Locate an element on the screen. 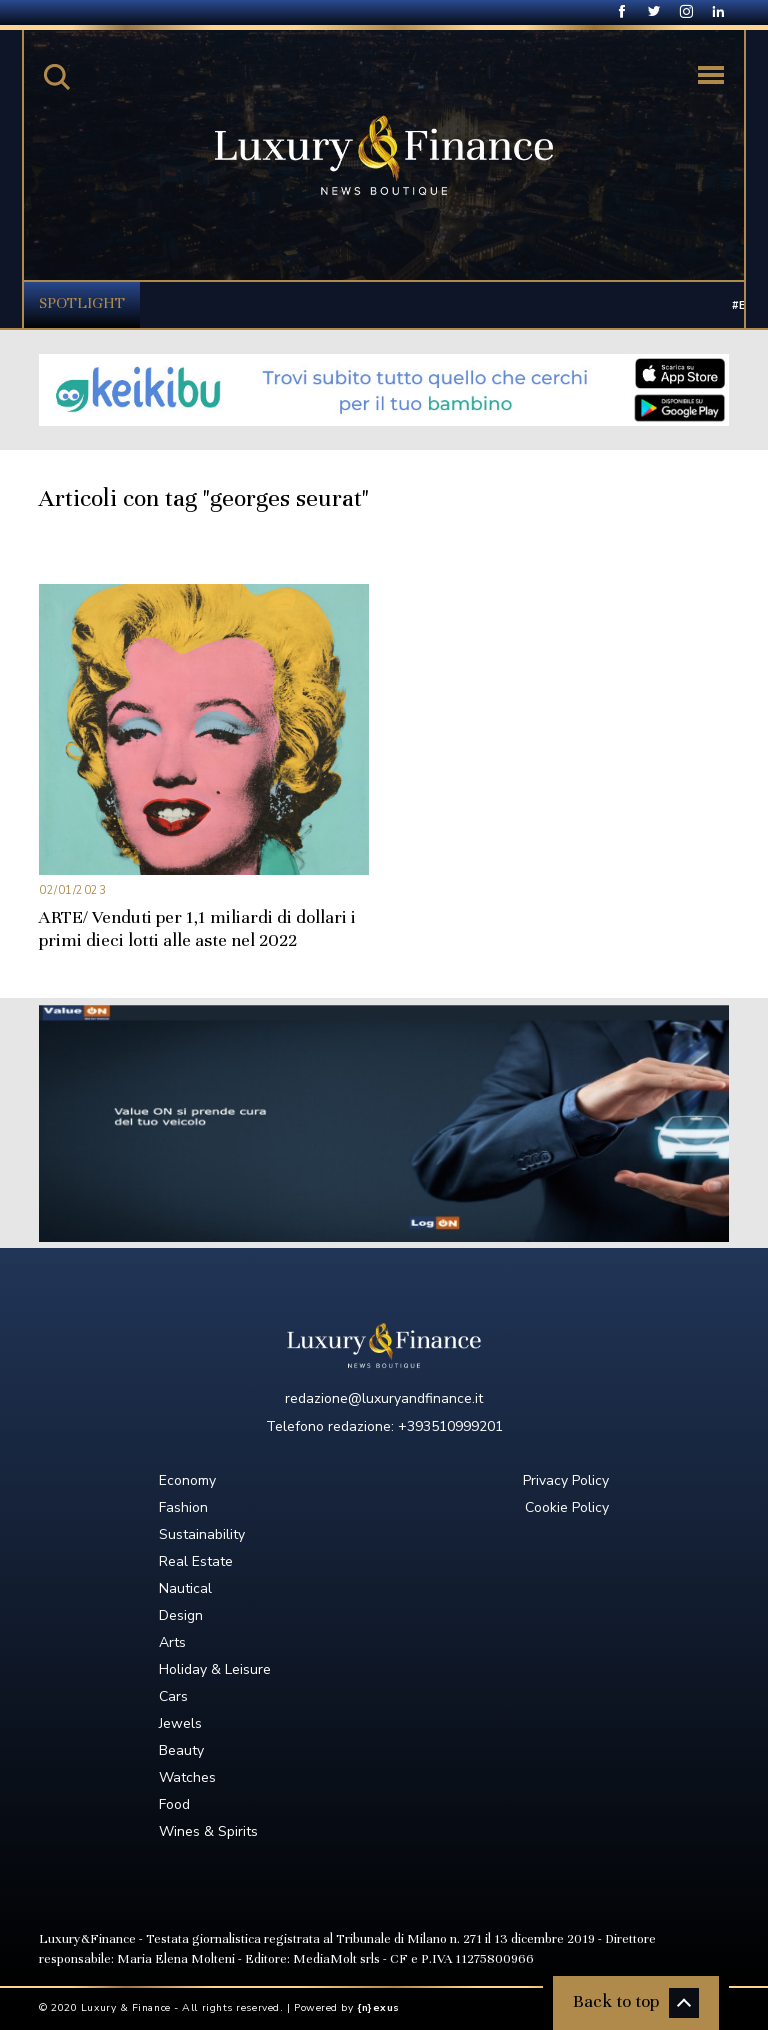 This screenshot has width=768, height=2030. {n}exus is located at coordinates (378, 2008).